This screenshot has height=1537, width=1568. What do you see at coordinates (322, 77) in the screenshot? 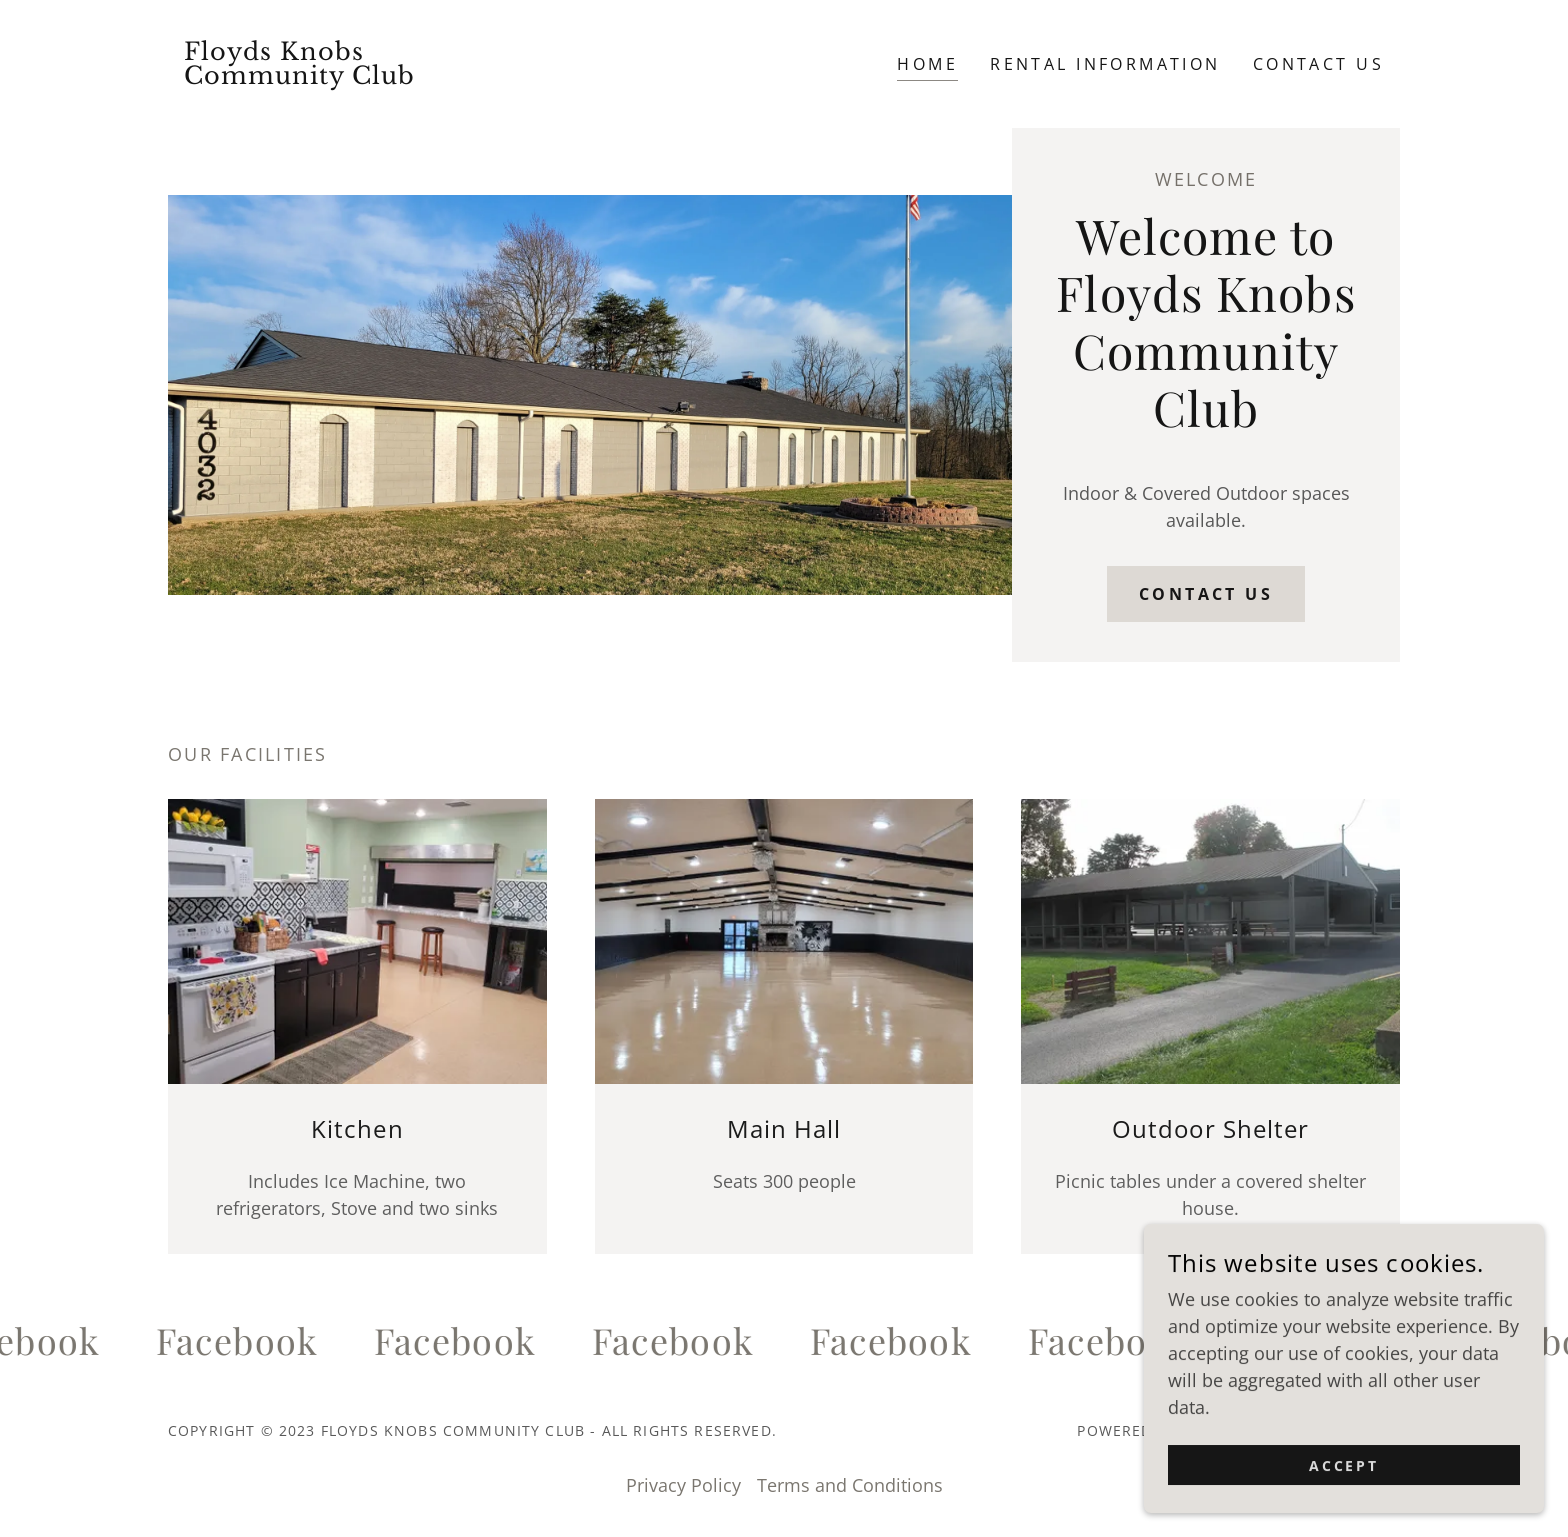
I see `[link]` at bounding box center [322, 77].